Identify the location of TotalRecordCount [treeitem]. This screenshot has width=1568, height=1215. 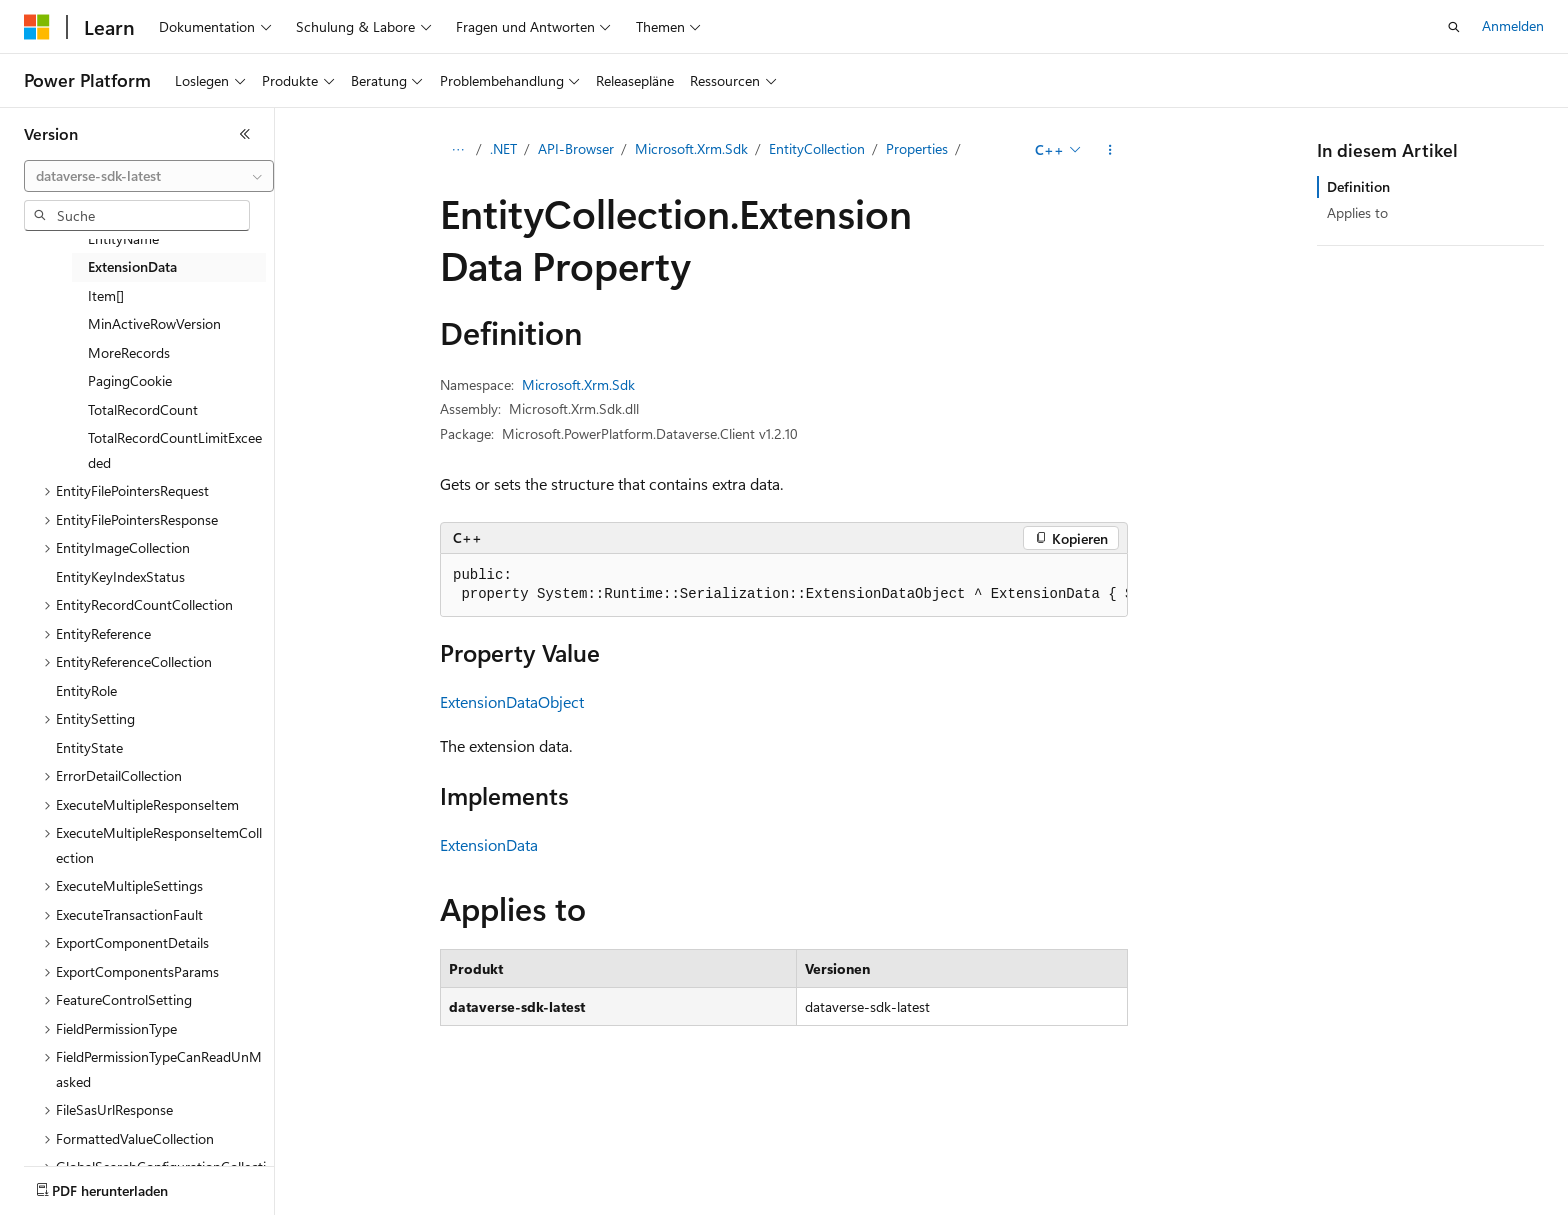
(143, 409).